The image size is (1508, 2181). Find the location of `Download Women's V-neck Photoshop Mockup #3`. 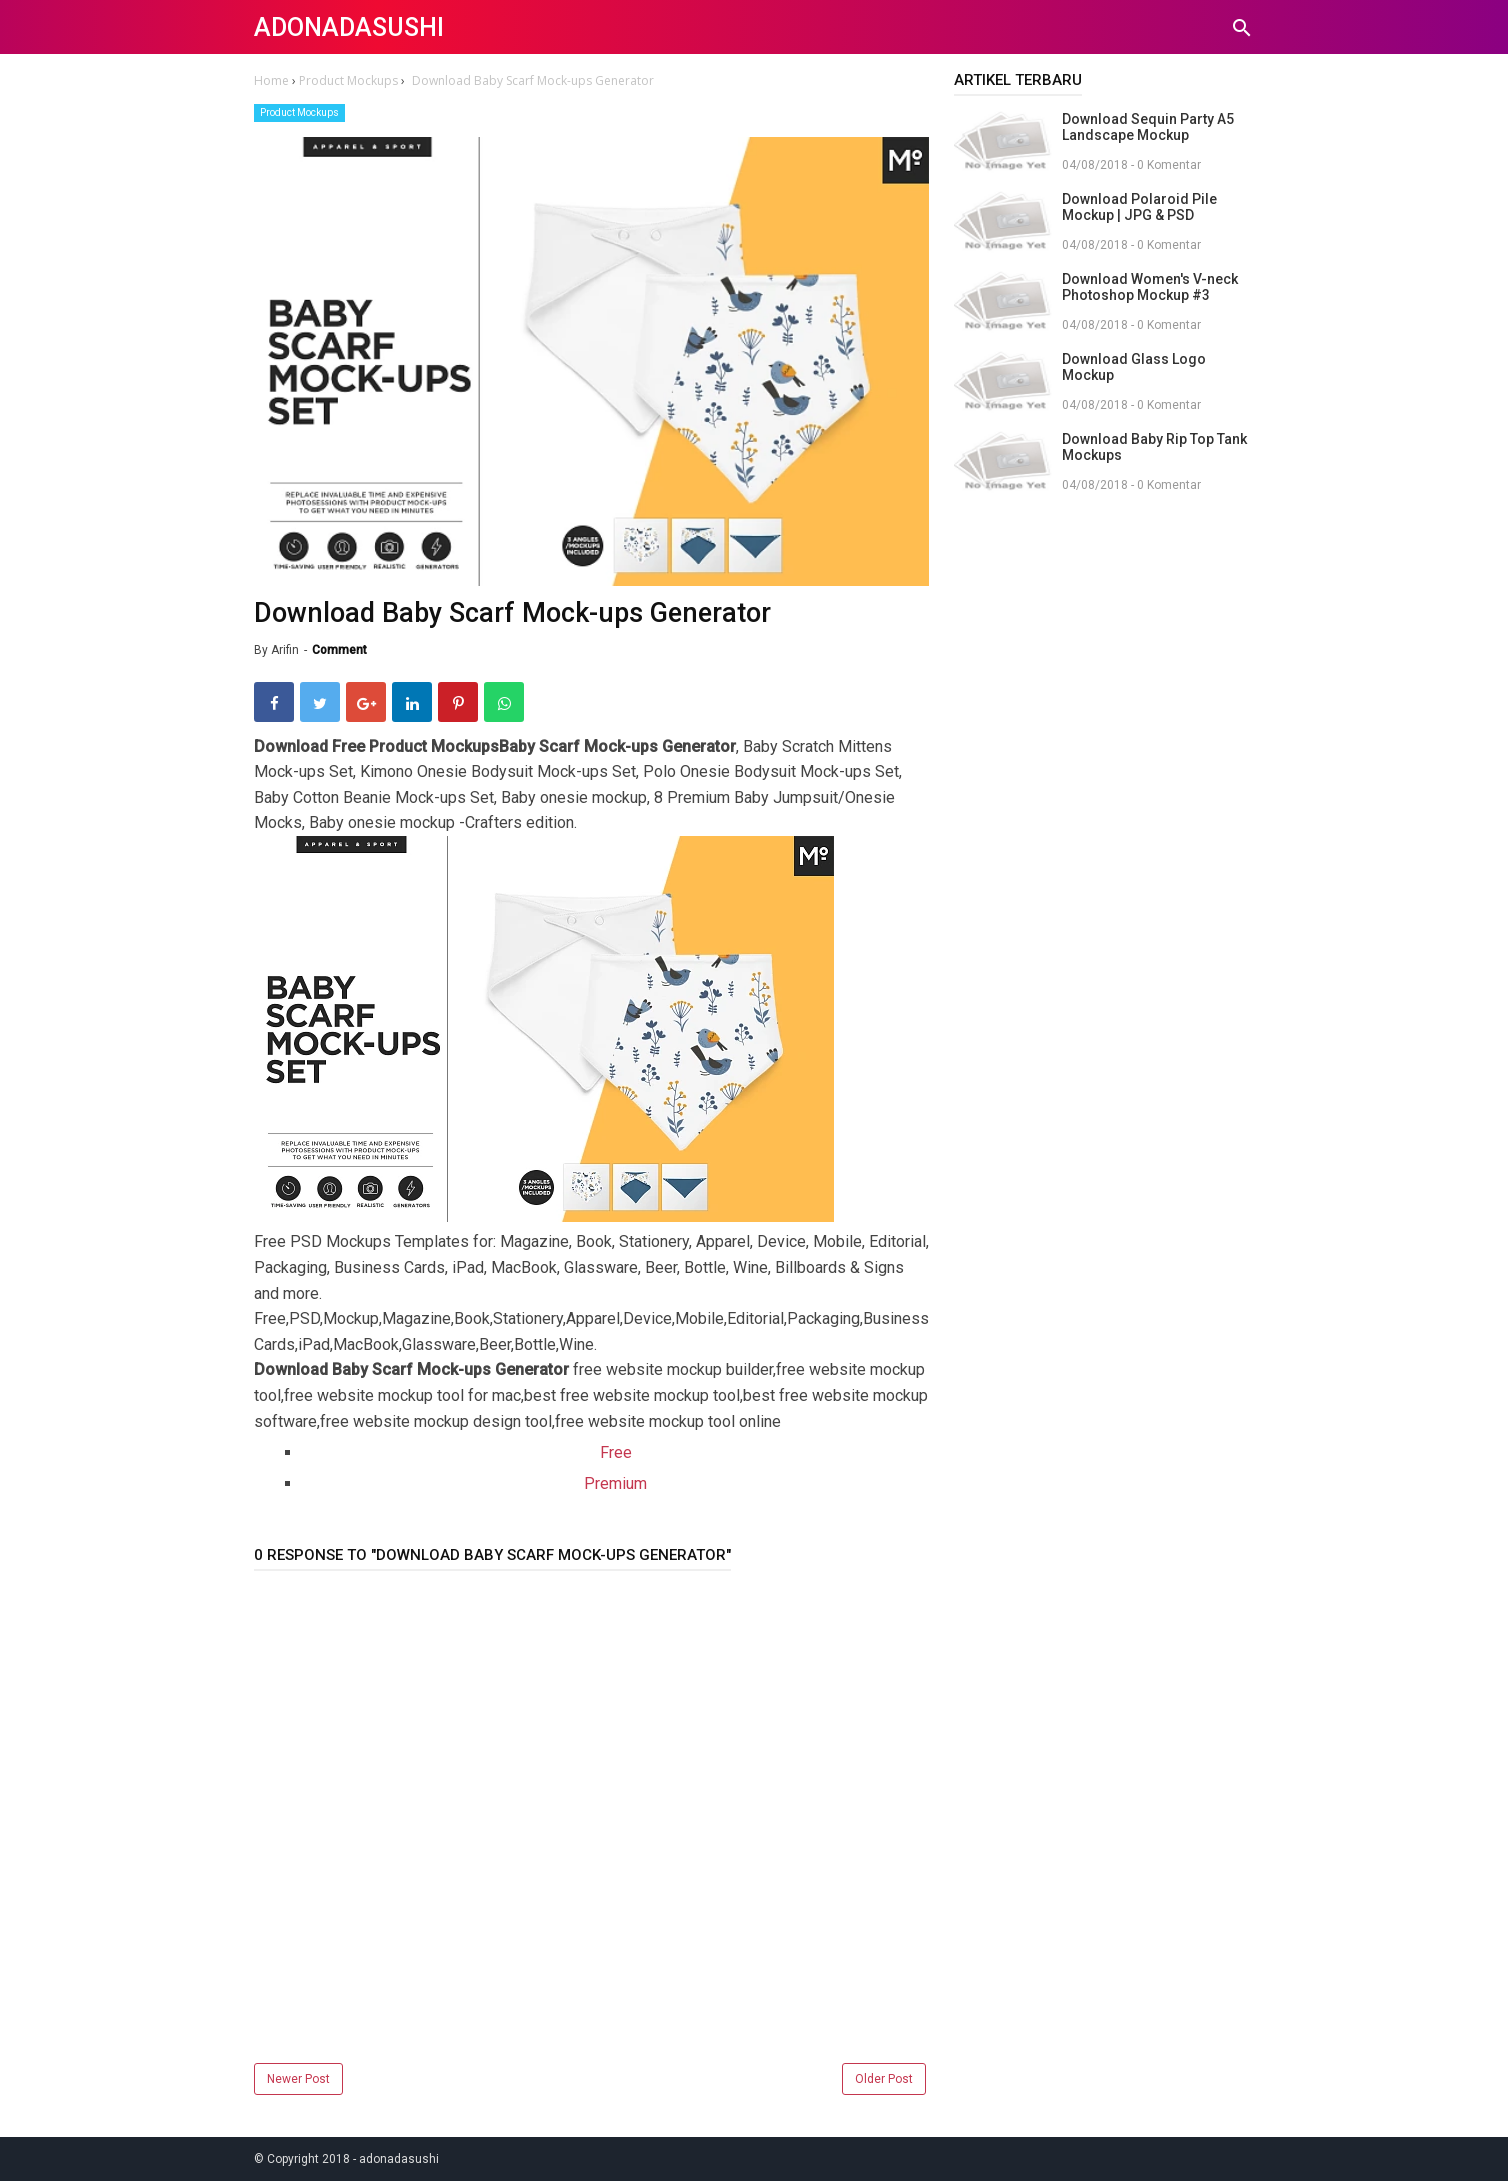

Download Women's V-neck Photoshop Mockup #3 is located at coordinates (1150, 287).